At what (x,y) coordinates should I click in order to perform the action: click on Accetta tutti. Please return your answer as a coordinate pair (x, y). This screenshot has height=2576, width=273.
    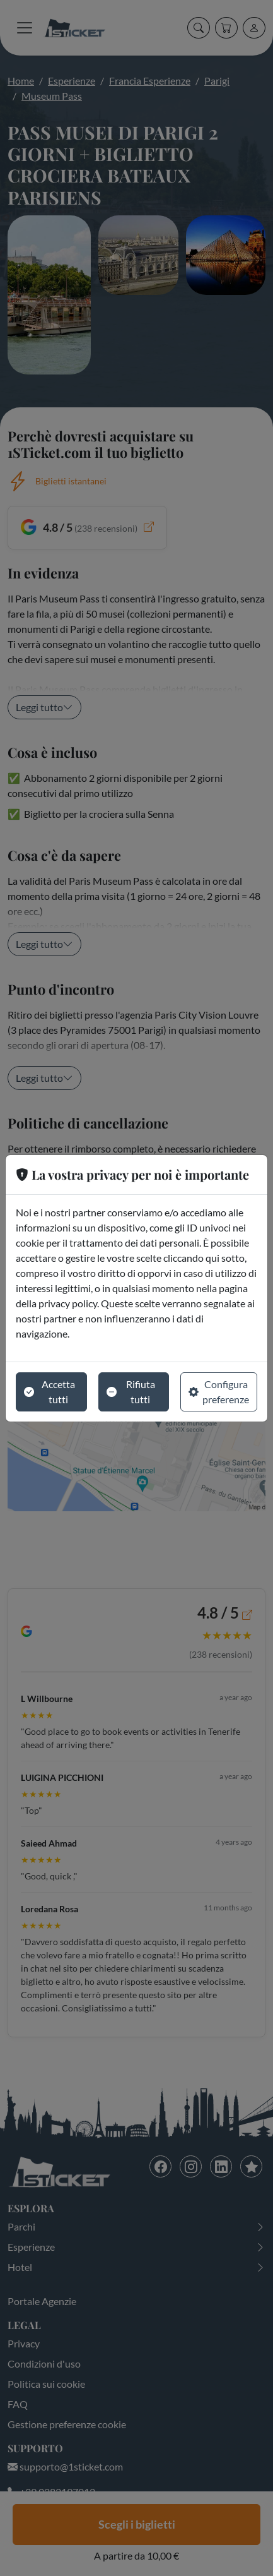
    Looking at the image, I should click on (49, 1391).